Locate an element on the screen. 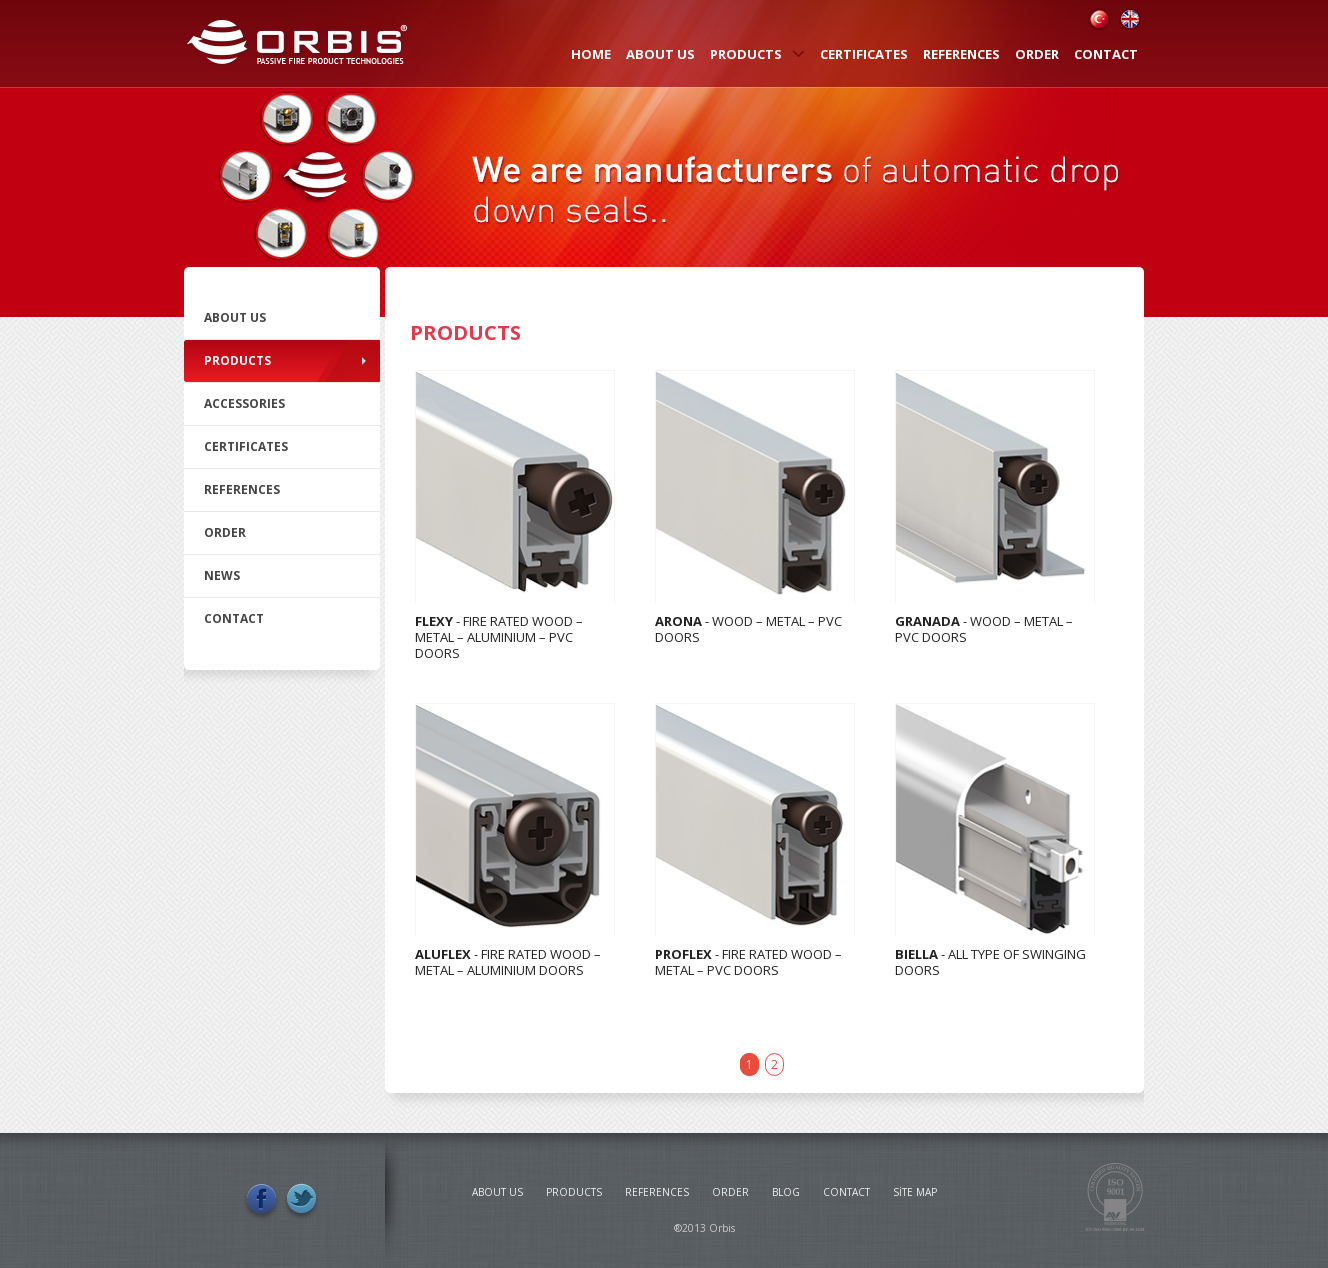 The width and height of the screenshot is (1328, 1268). ABOUT US is located at coordinates (660, 54).